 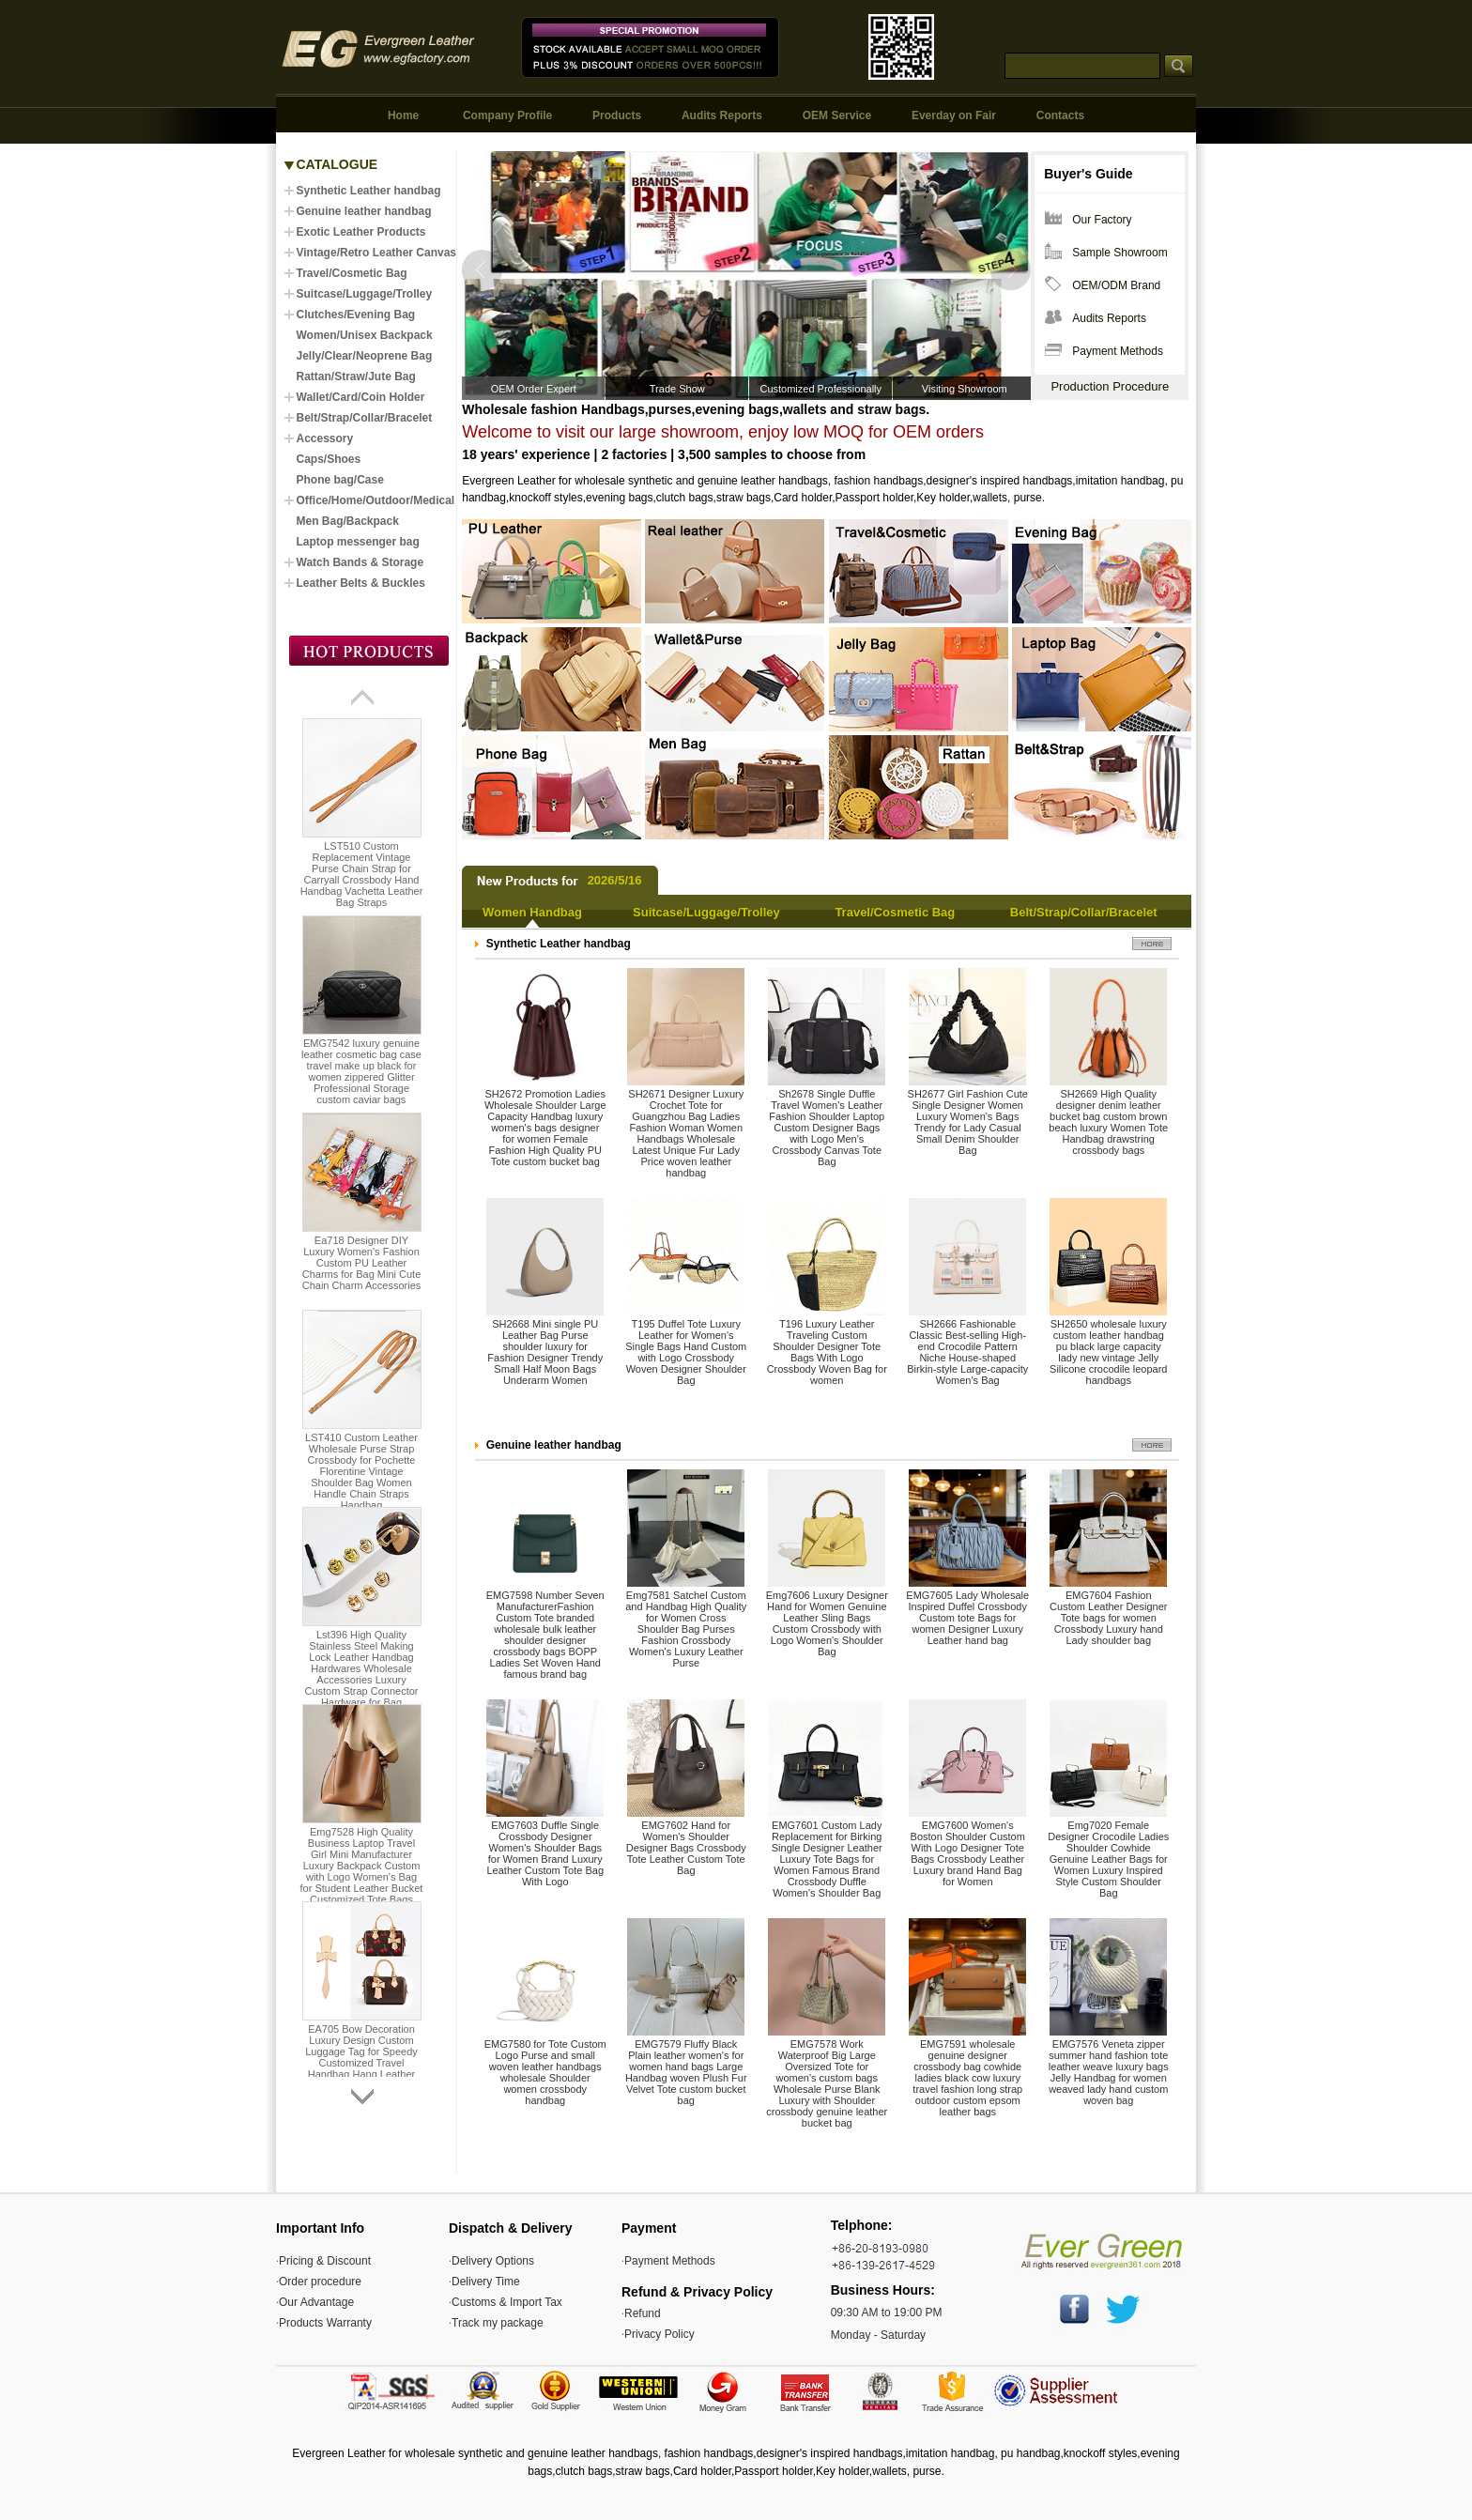 What do you see at coordinates (507, 2302) in the screenshot?
I see `Customs & Import Tax` at bounding box center [507, 2302].